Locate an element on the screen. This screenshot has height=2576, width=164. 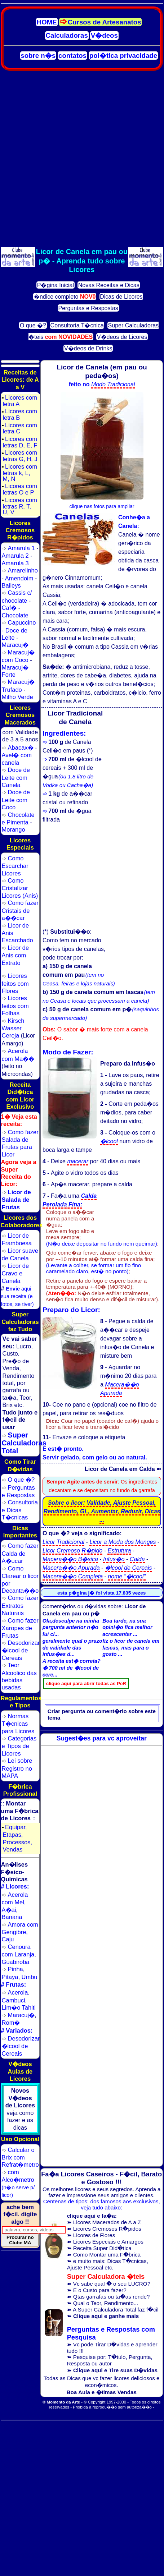
Licor Tradicional is located at coordinates (63, 1542).